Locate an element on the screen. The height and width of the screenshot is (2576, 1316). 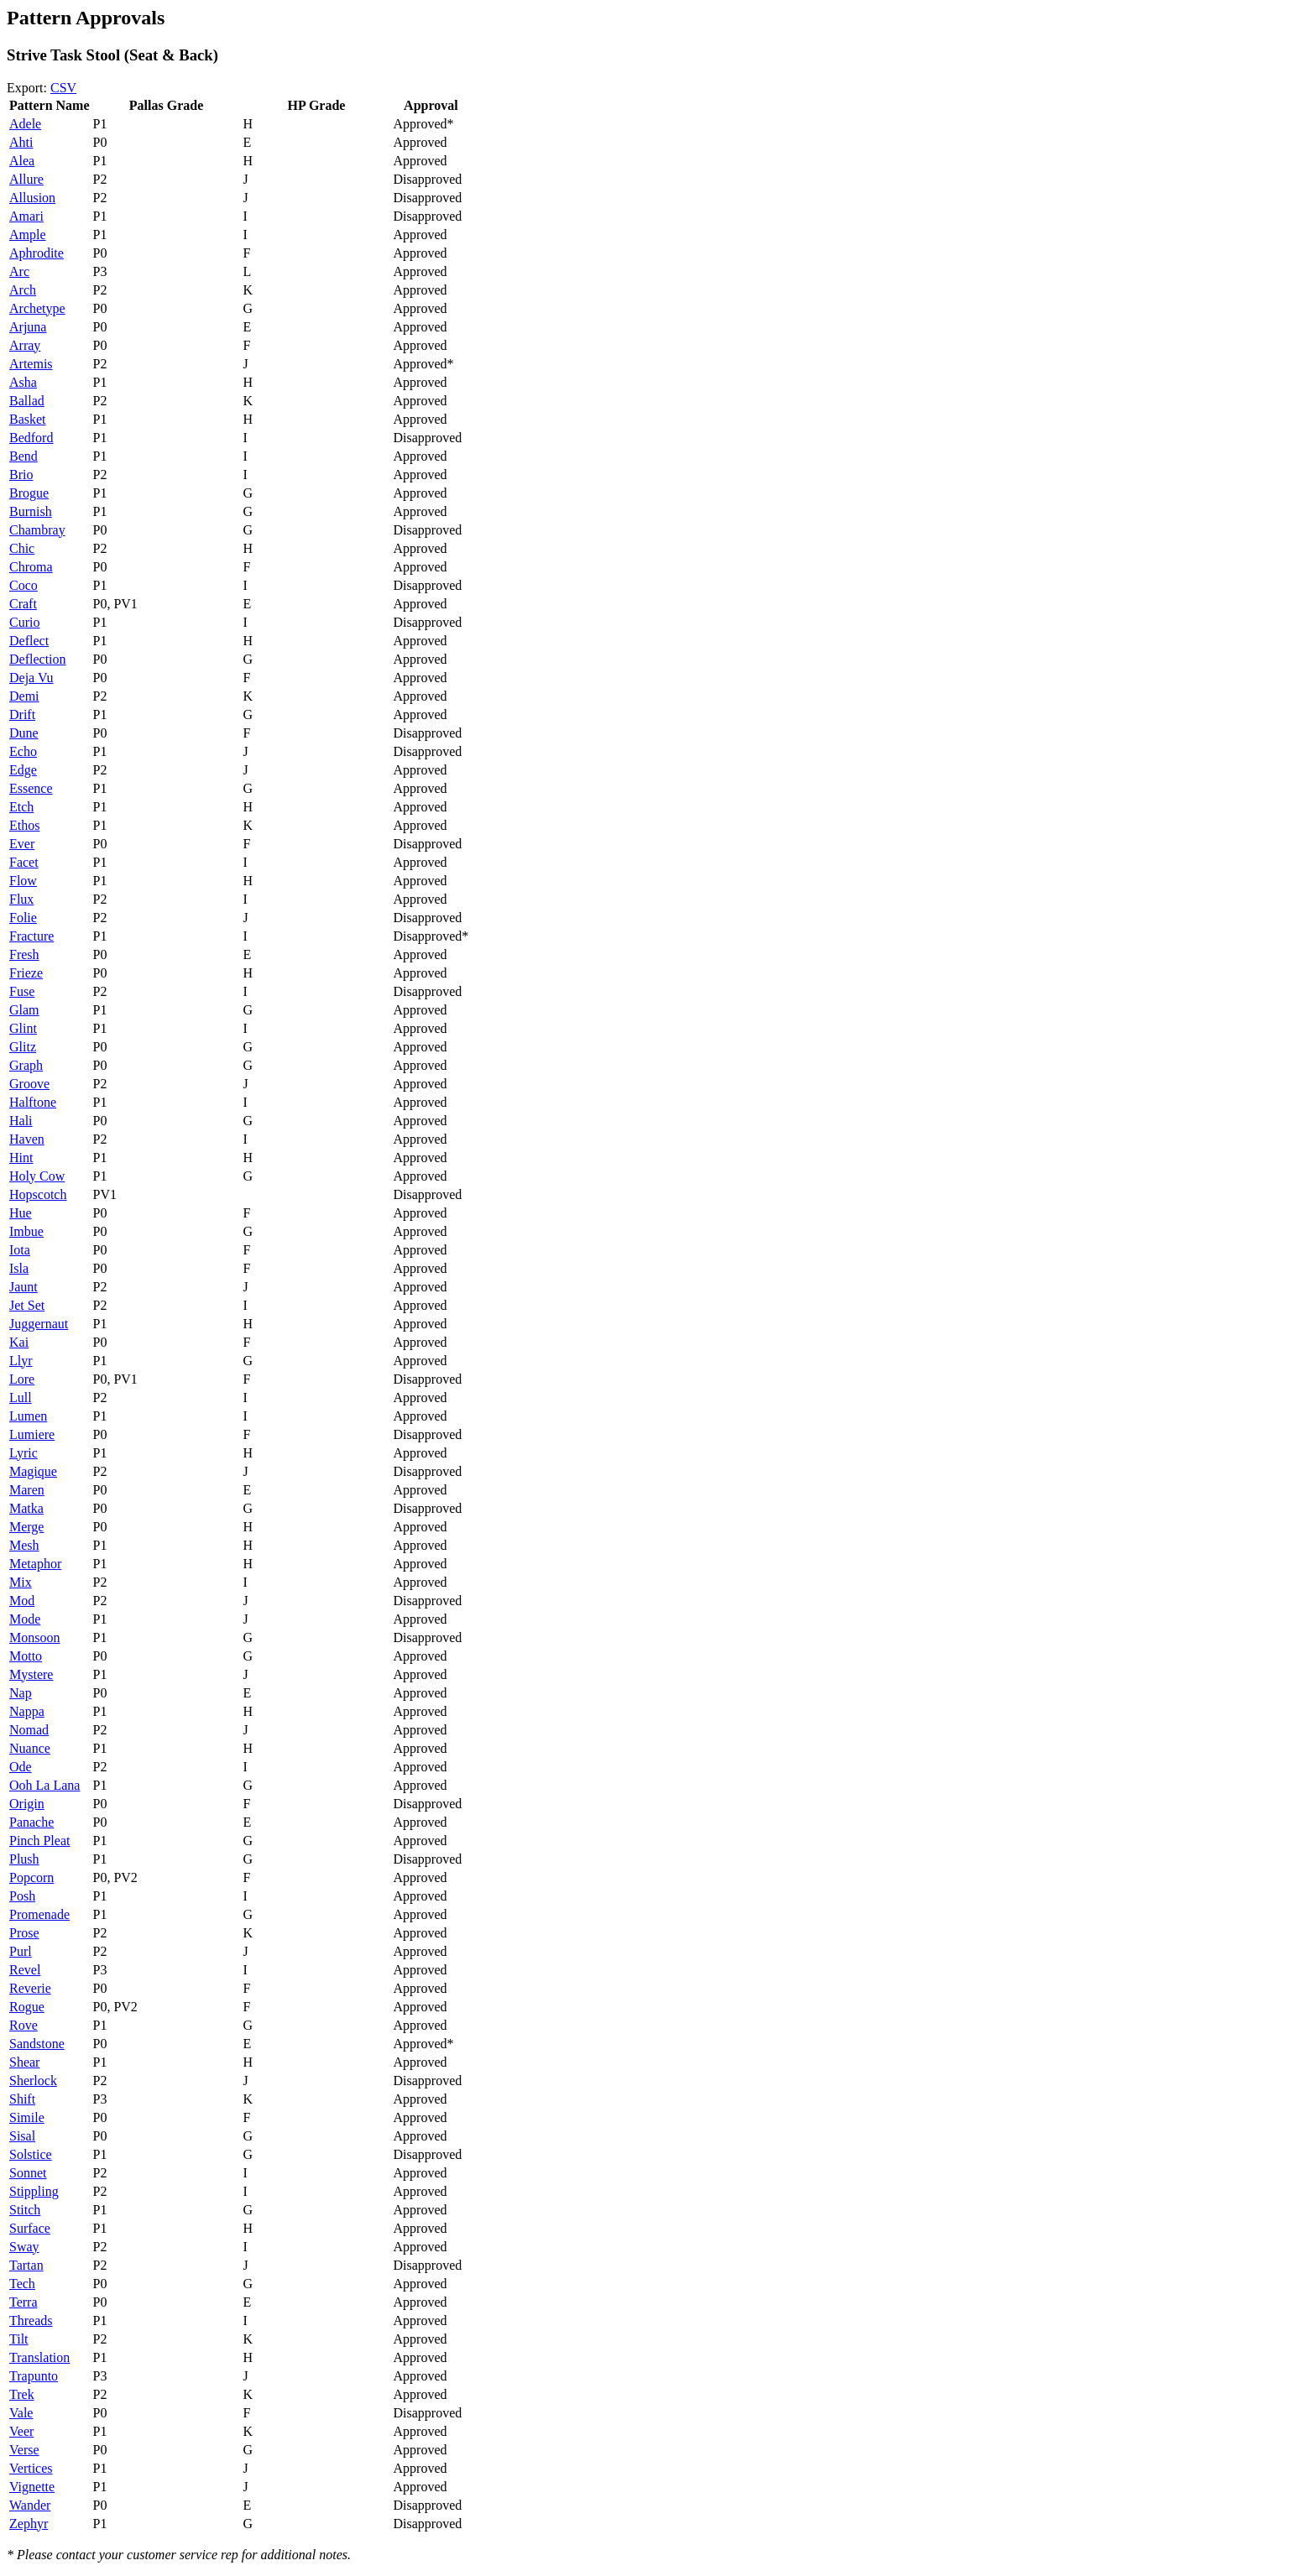
Lyric is located at coordinates (23, 1453).